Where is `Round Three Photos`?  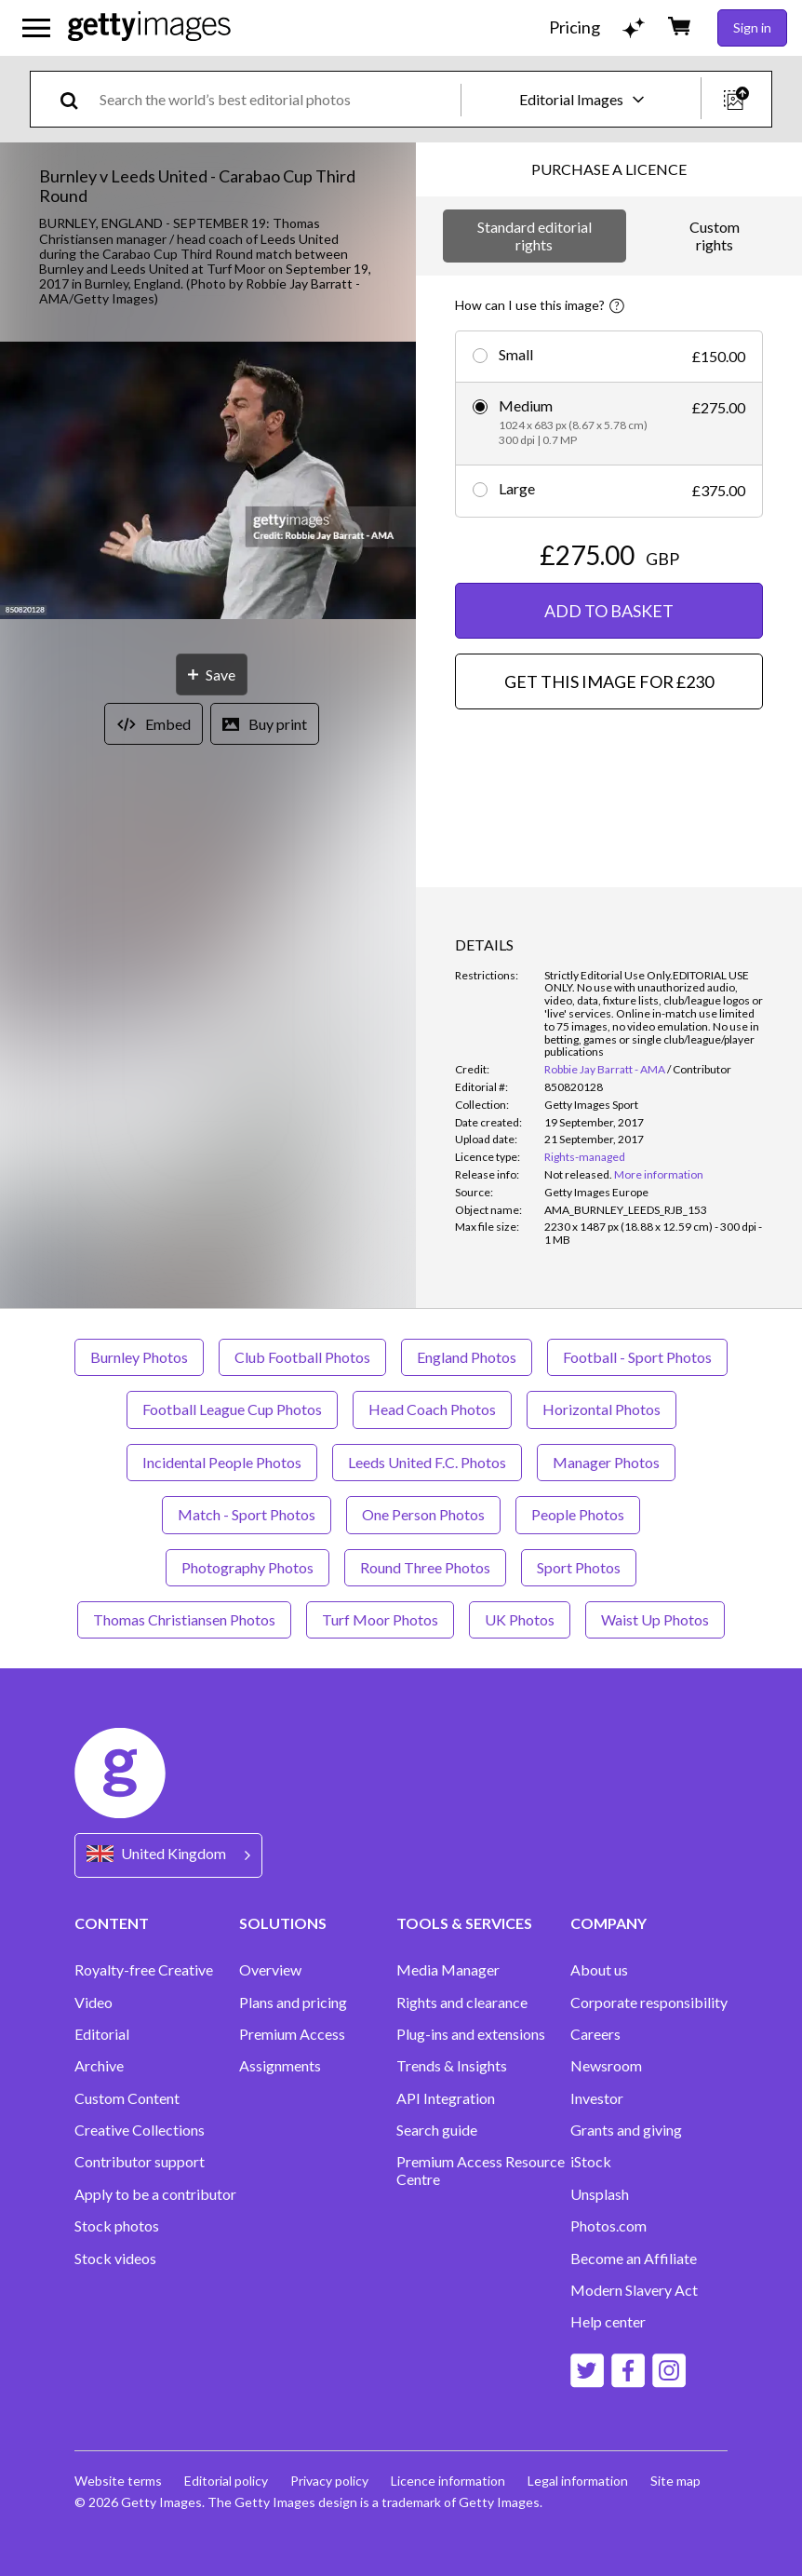
Round Three Photos is located at coordinates (425, 1567).